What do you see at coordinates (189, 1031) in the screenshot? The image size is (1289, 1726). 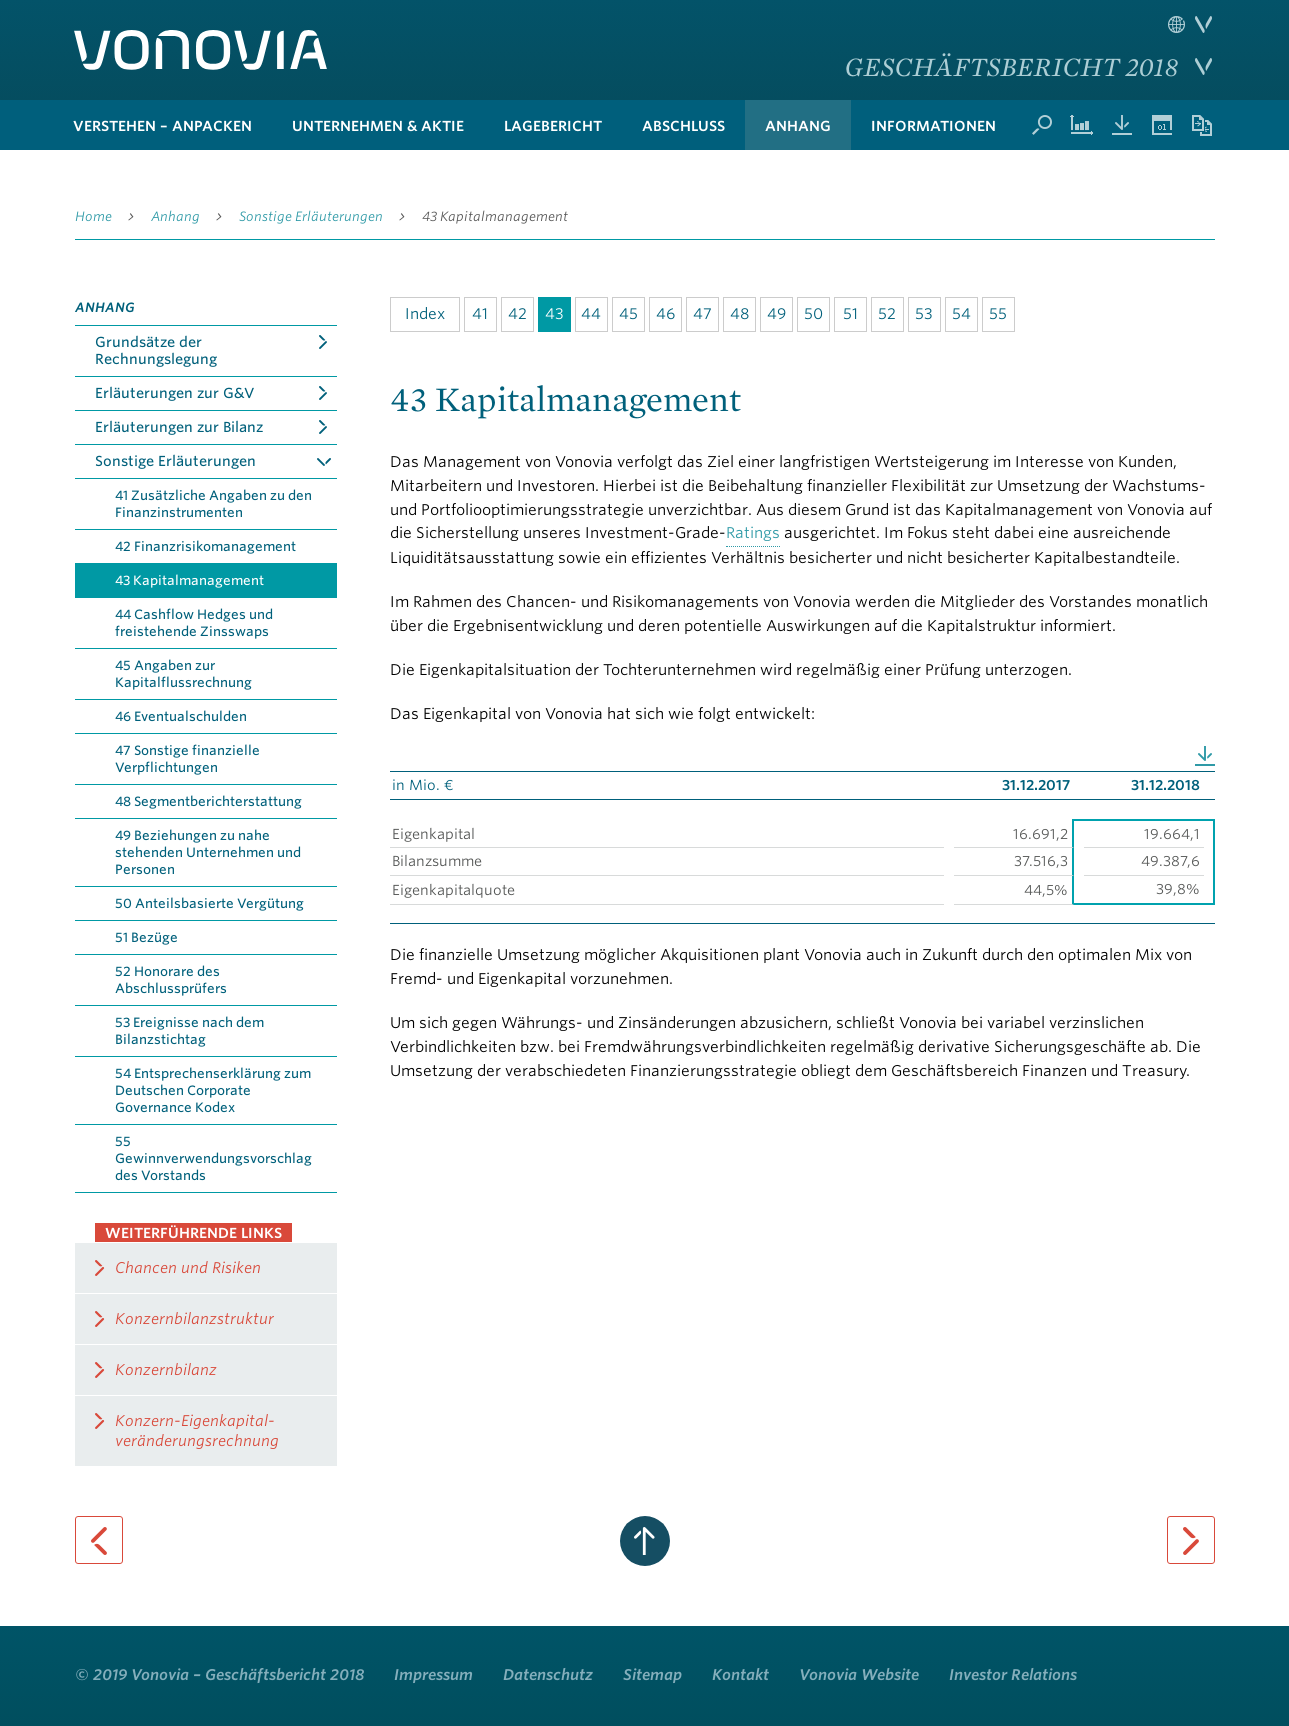 I see `53 Ereignisse nach dem Bilanzstichtag` at bounding box center [189, 1031].